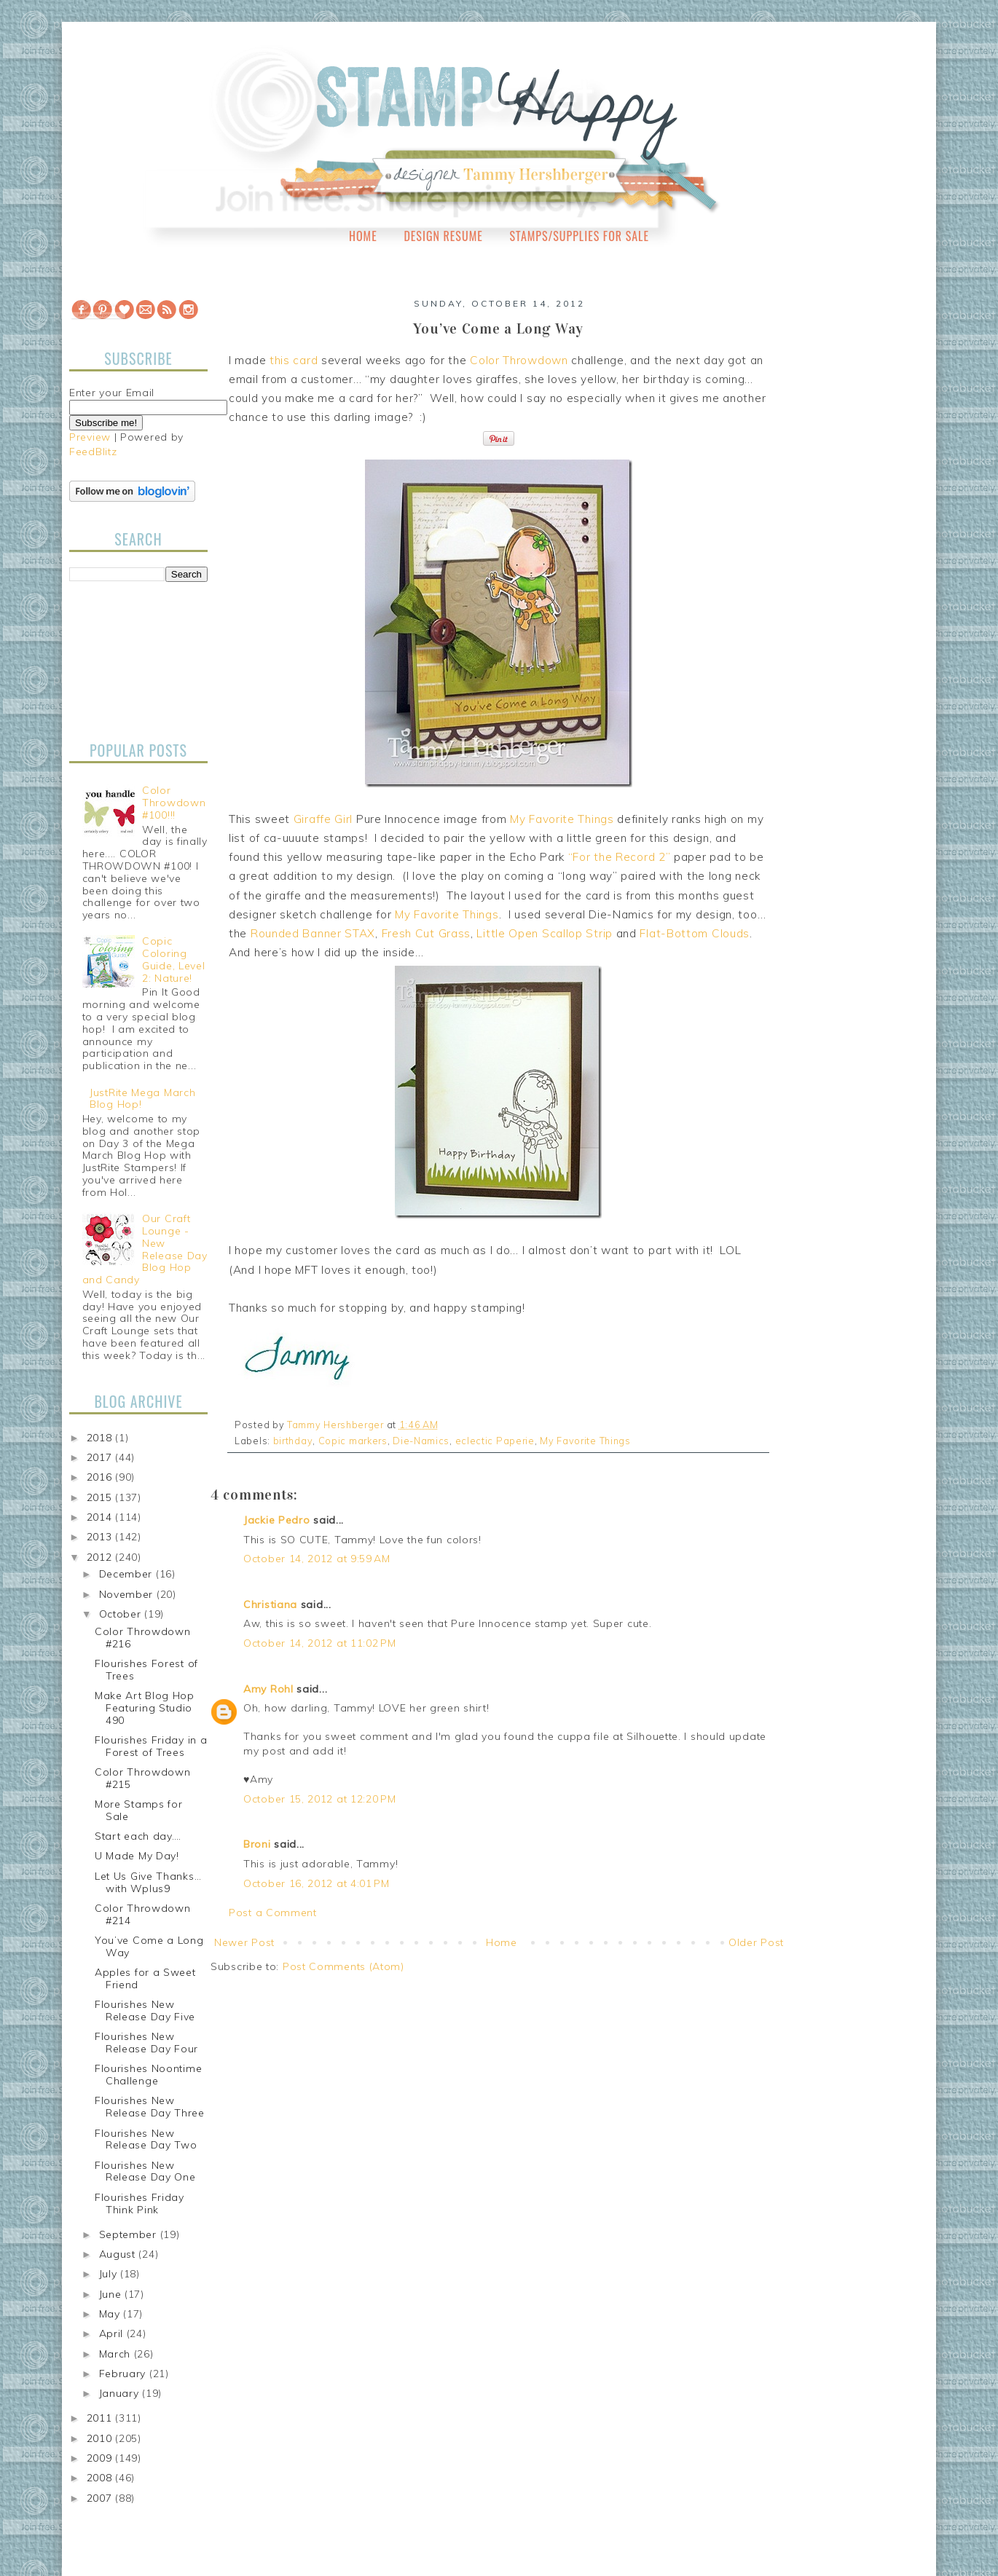  I want to click on 2018, so click(101, 1437).